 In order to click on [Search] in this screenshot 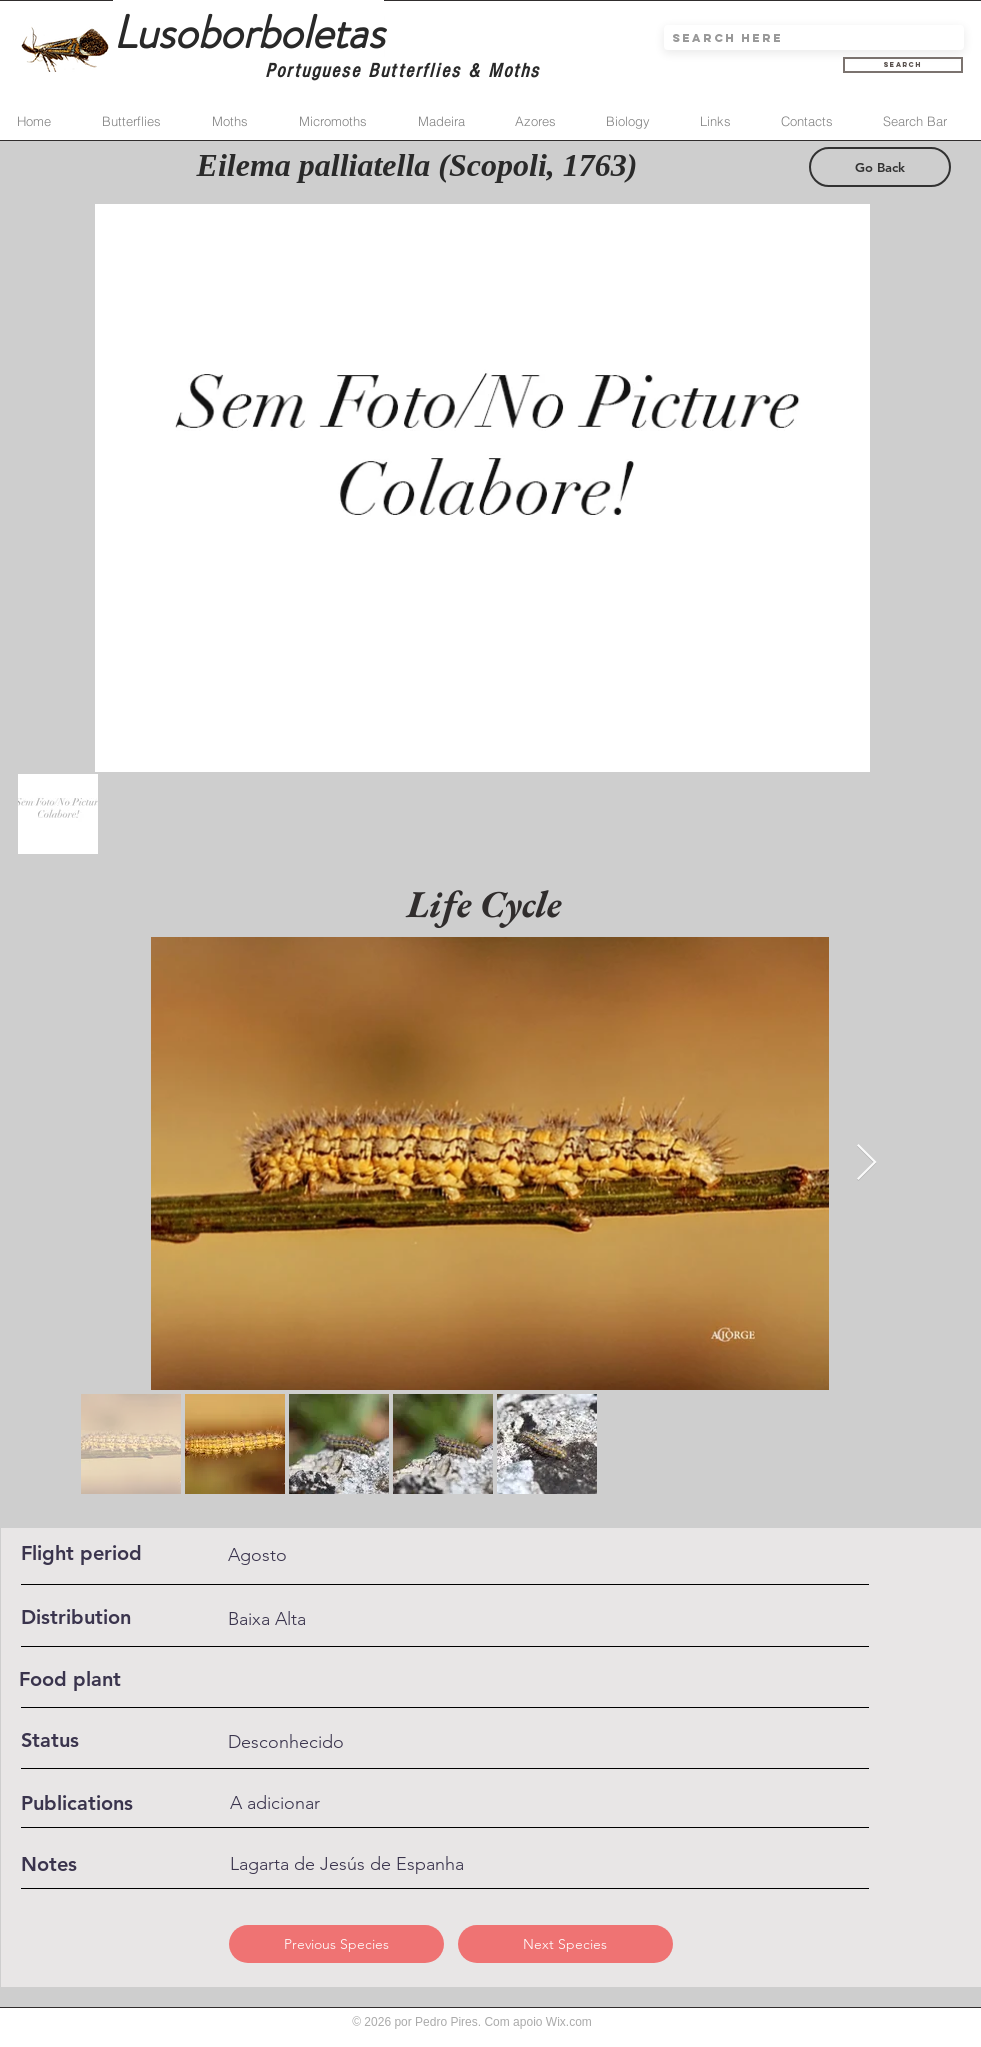, I will do `click(903, 65)`.